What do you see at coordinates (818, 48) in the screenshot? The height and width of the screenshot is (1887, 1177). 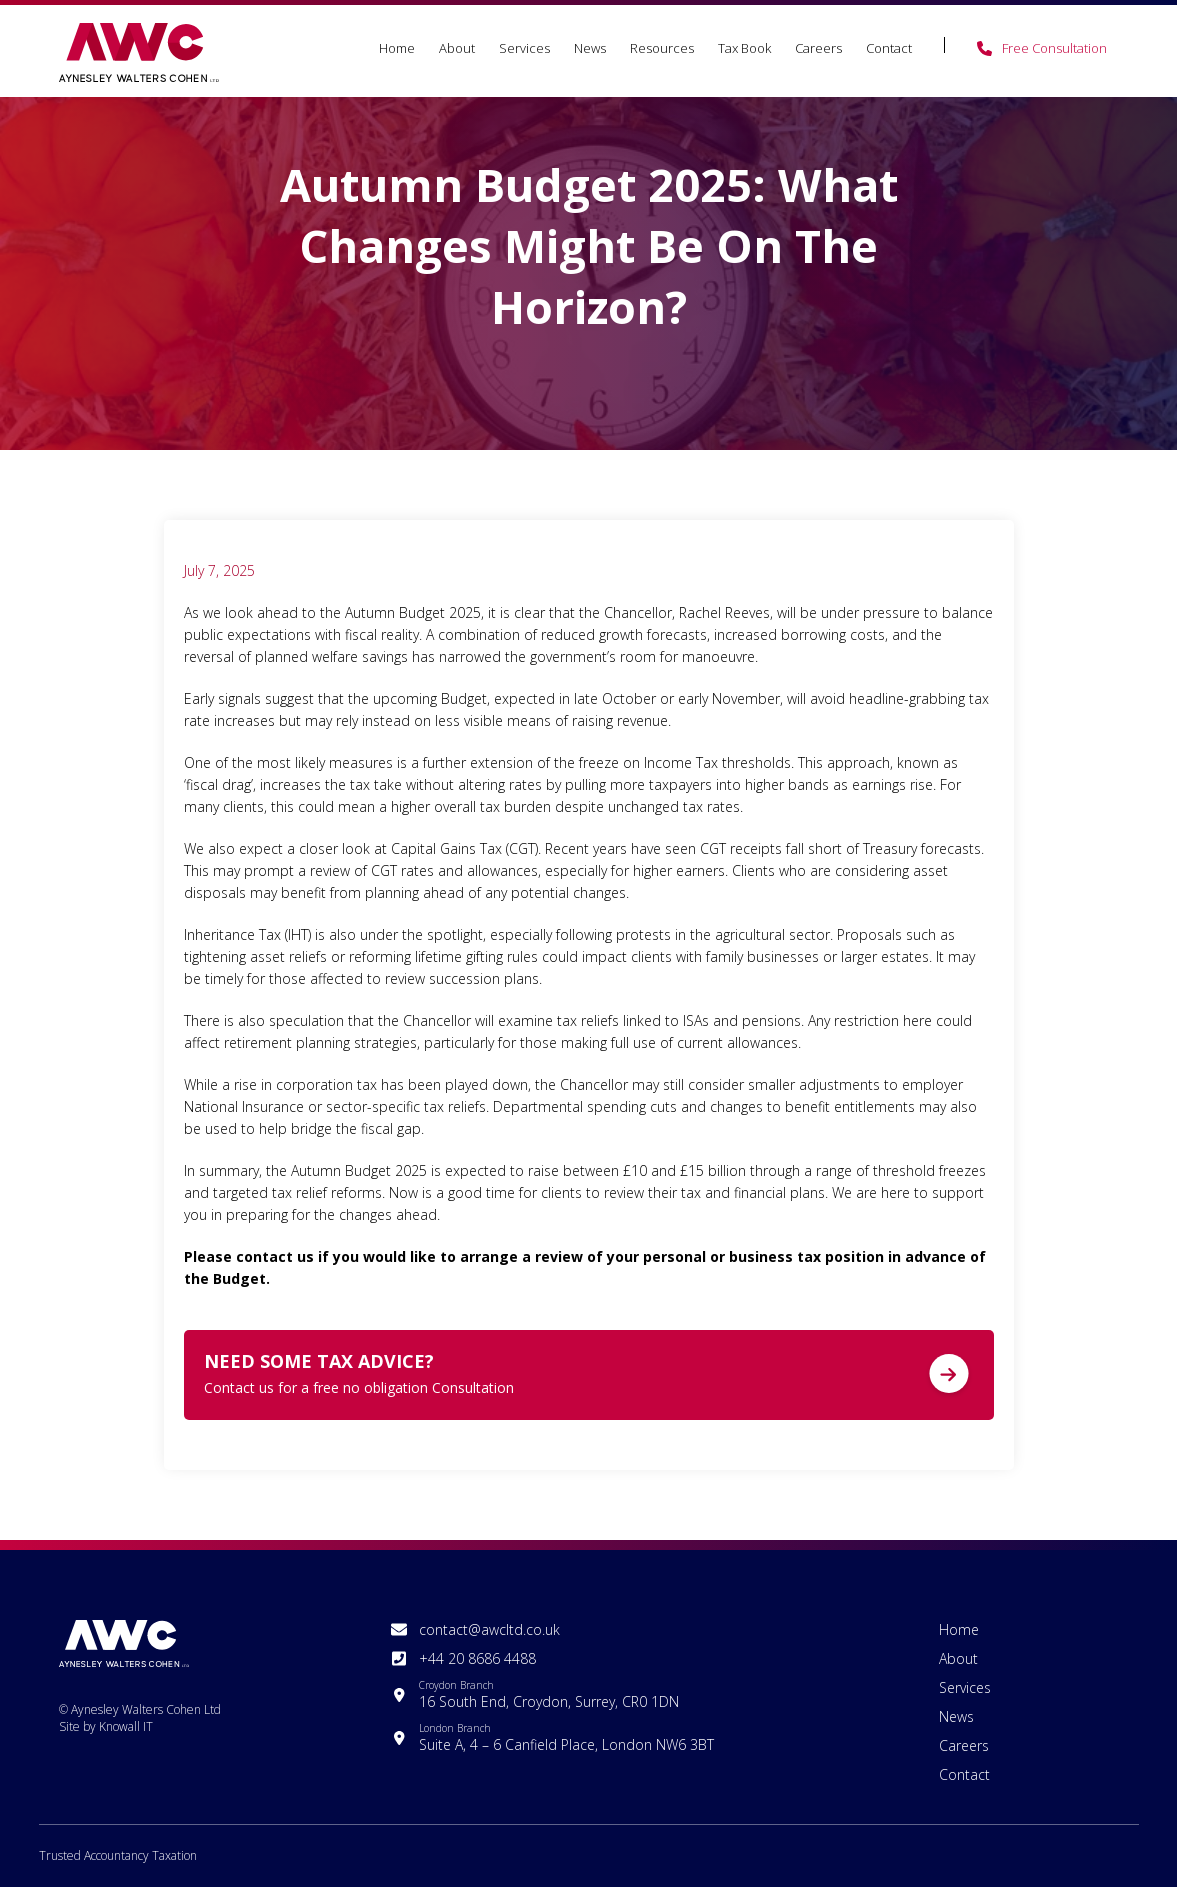 I see `Careers` at bounding box center [818, 48].